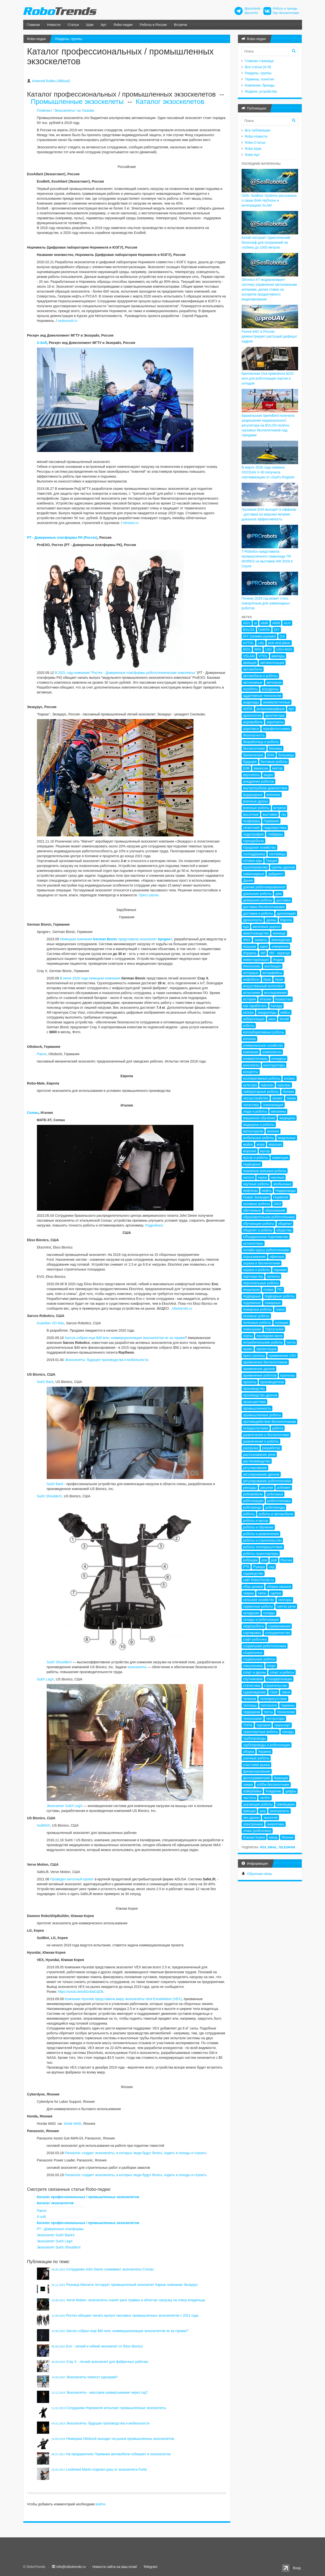 The width and height of the screenshot is (325, 2576). I want to click on X-soft, so click(41, 2217).